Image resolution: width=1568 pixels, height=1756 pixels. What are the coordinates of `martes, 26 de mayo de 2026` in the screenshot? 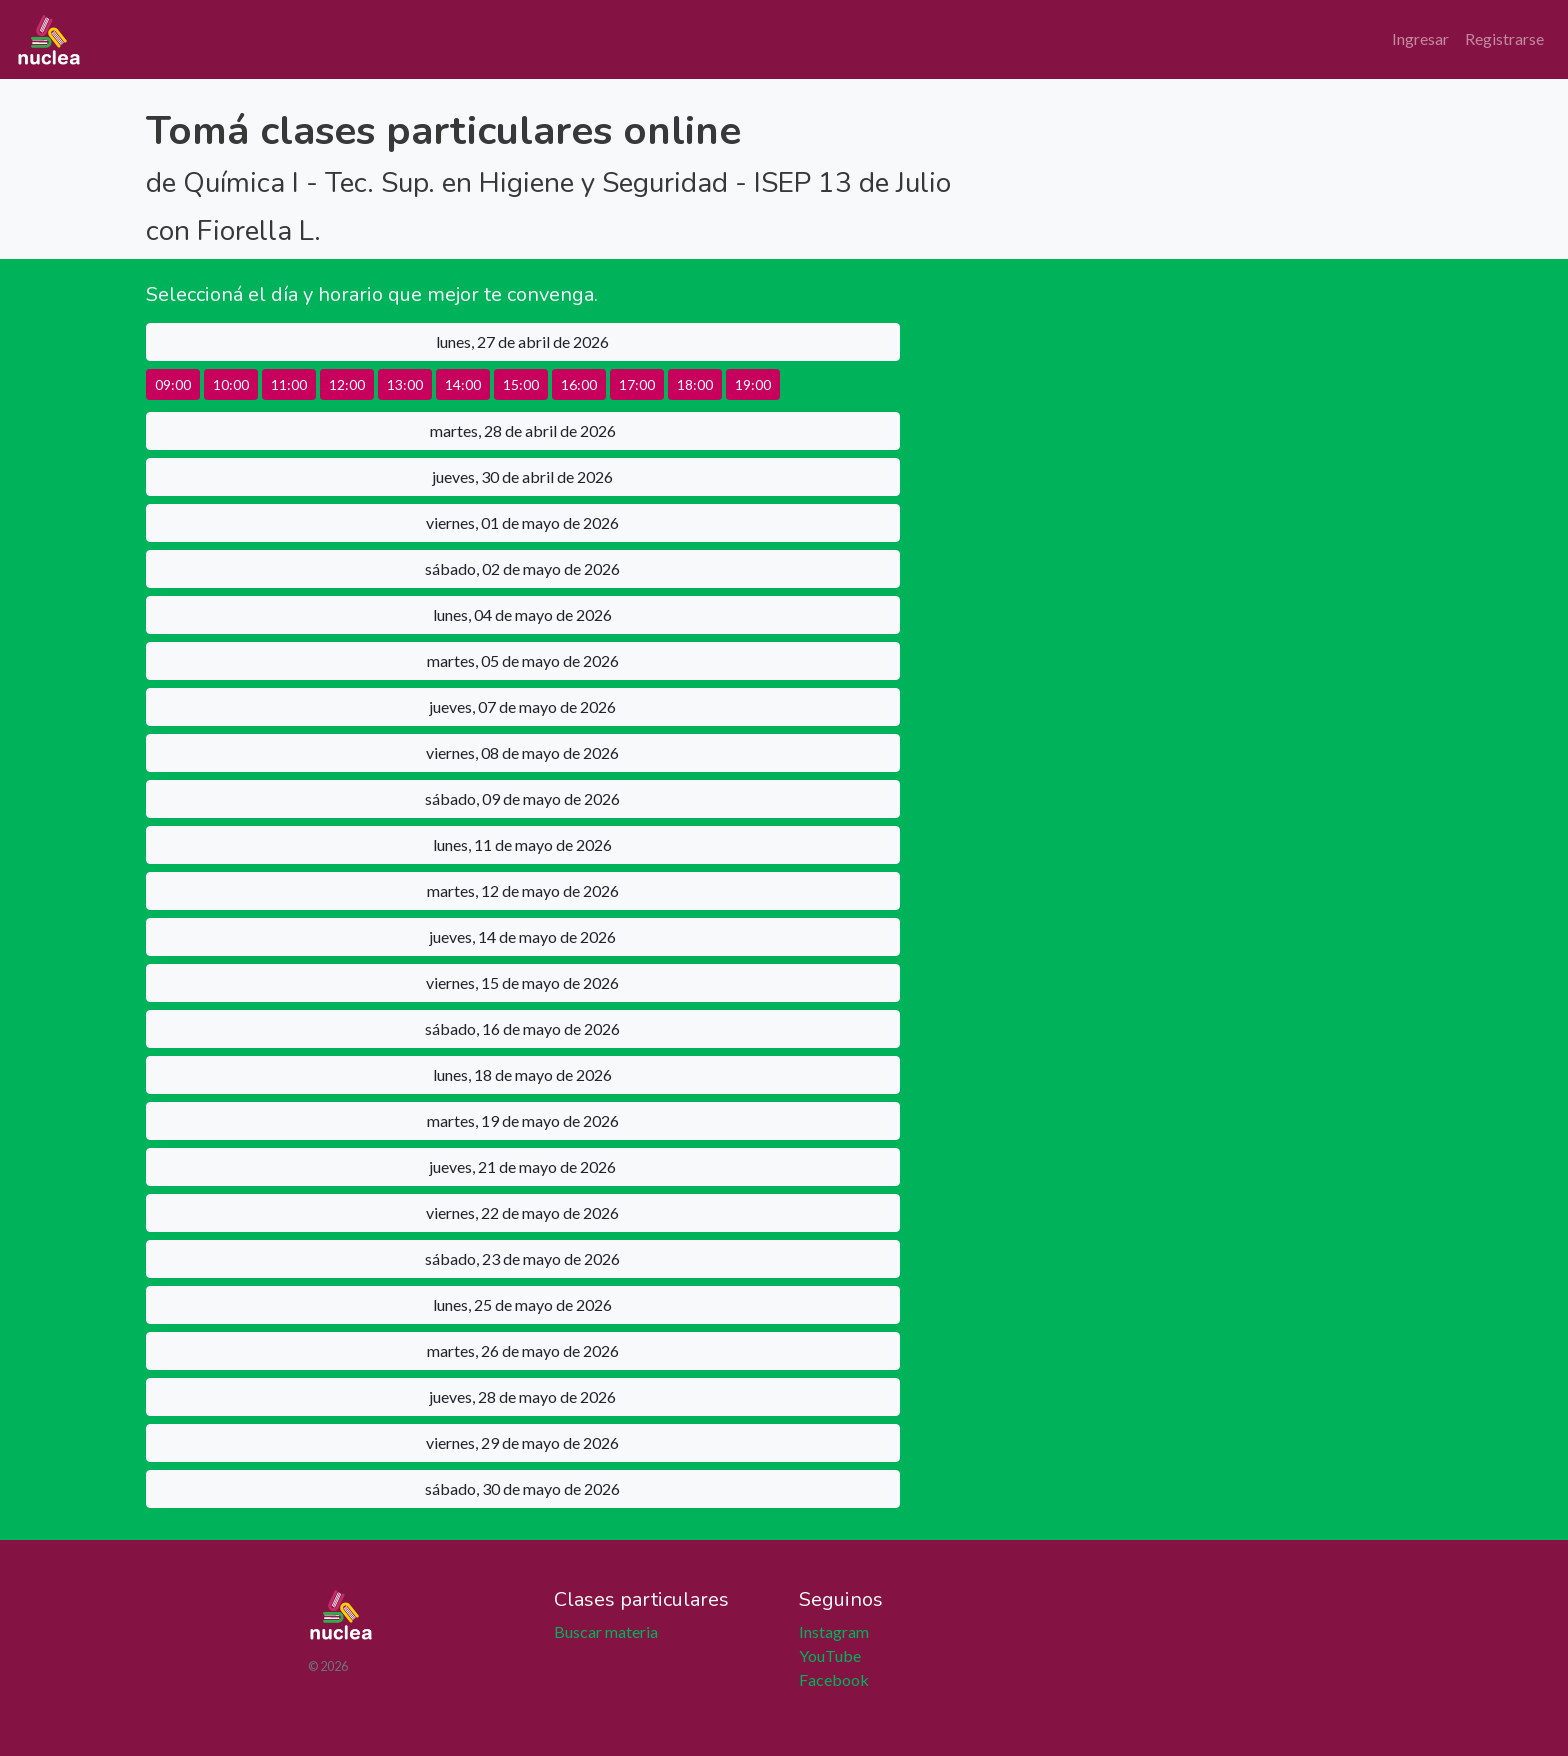 It's located at (523, 1350).